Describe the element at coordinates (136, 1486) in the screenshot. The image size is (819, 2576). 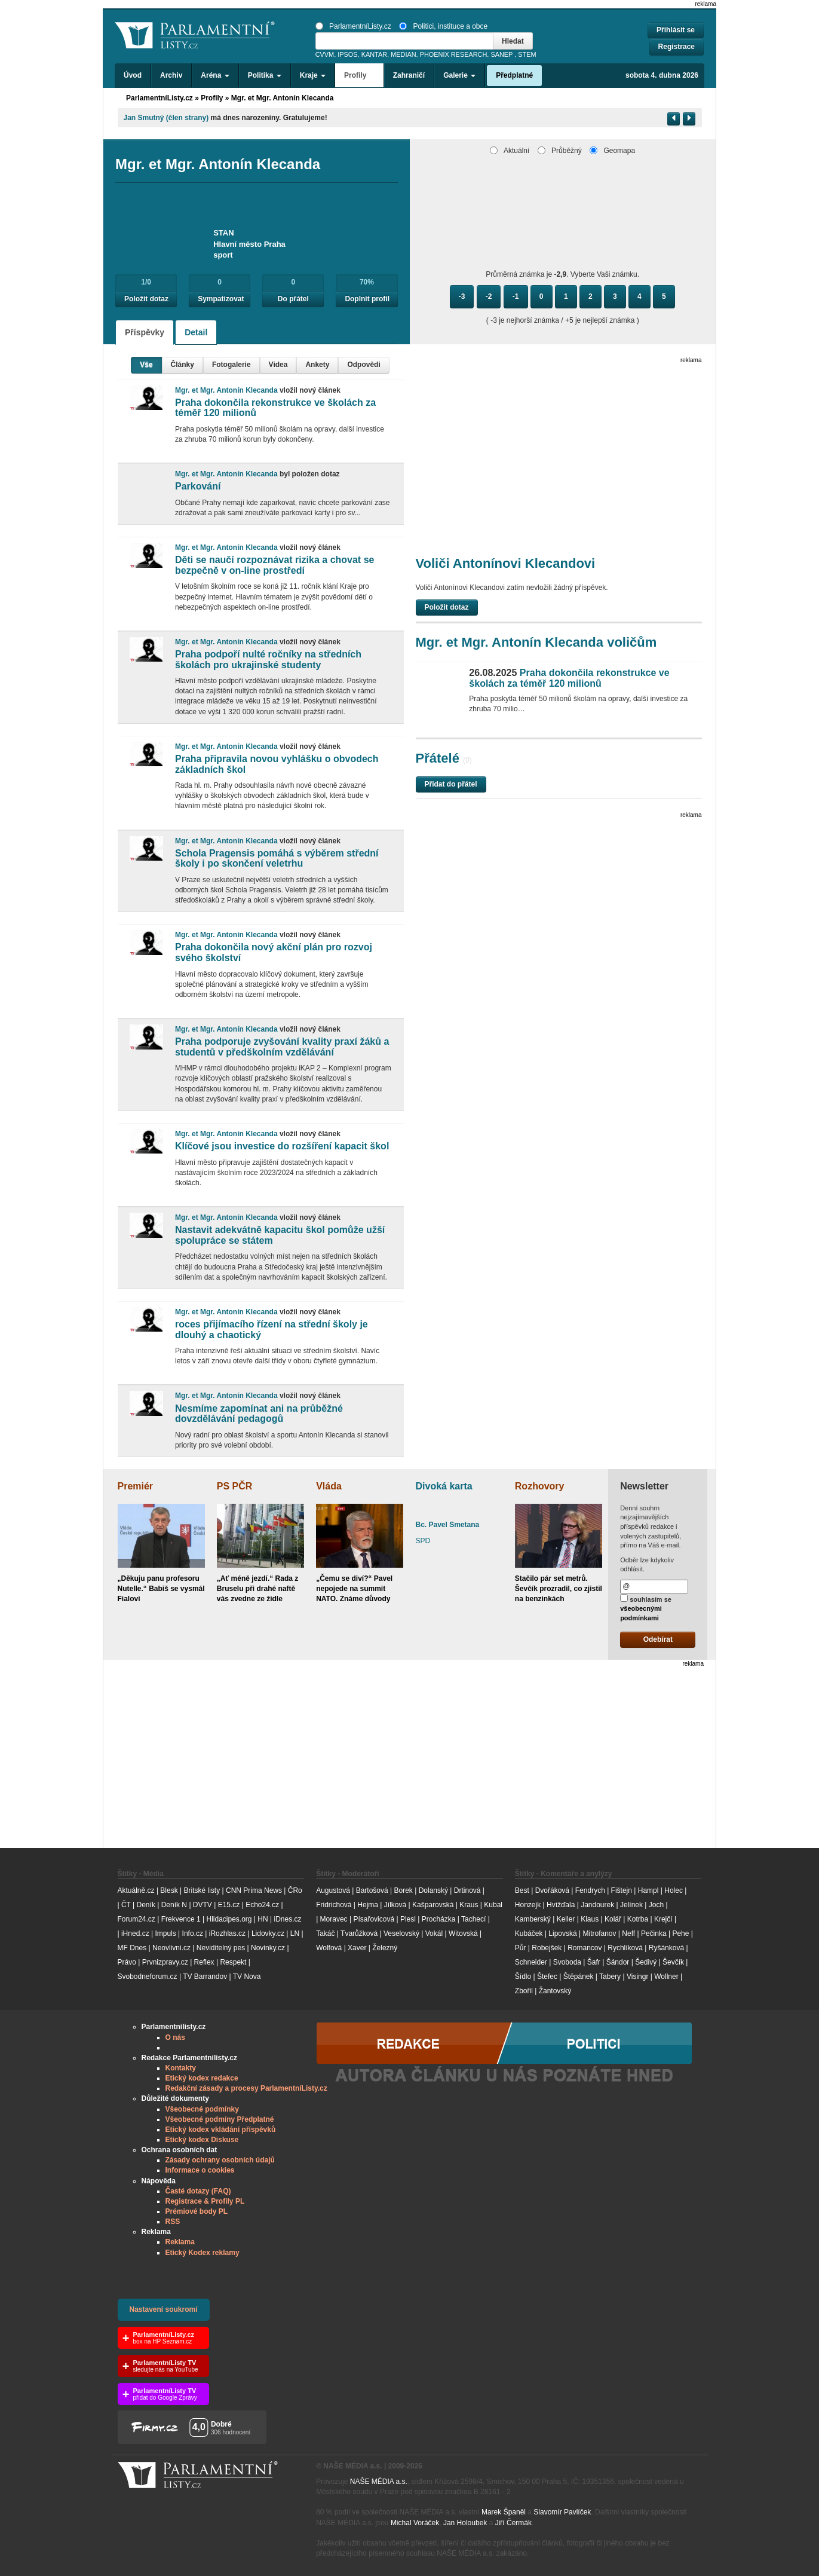
I see `Premiér` at that location.